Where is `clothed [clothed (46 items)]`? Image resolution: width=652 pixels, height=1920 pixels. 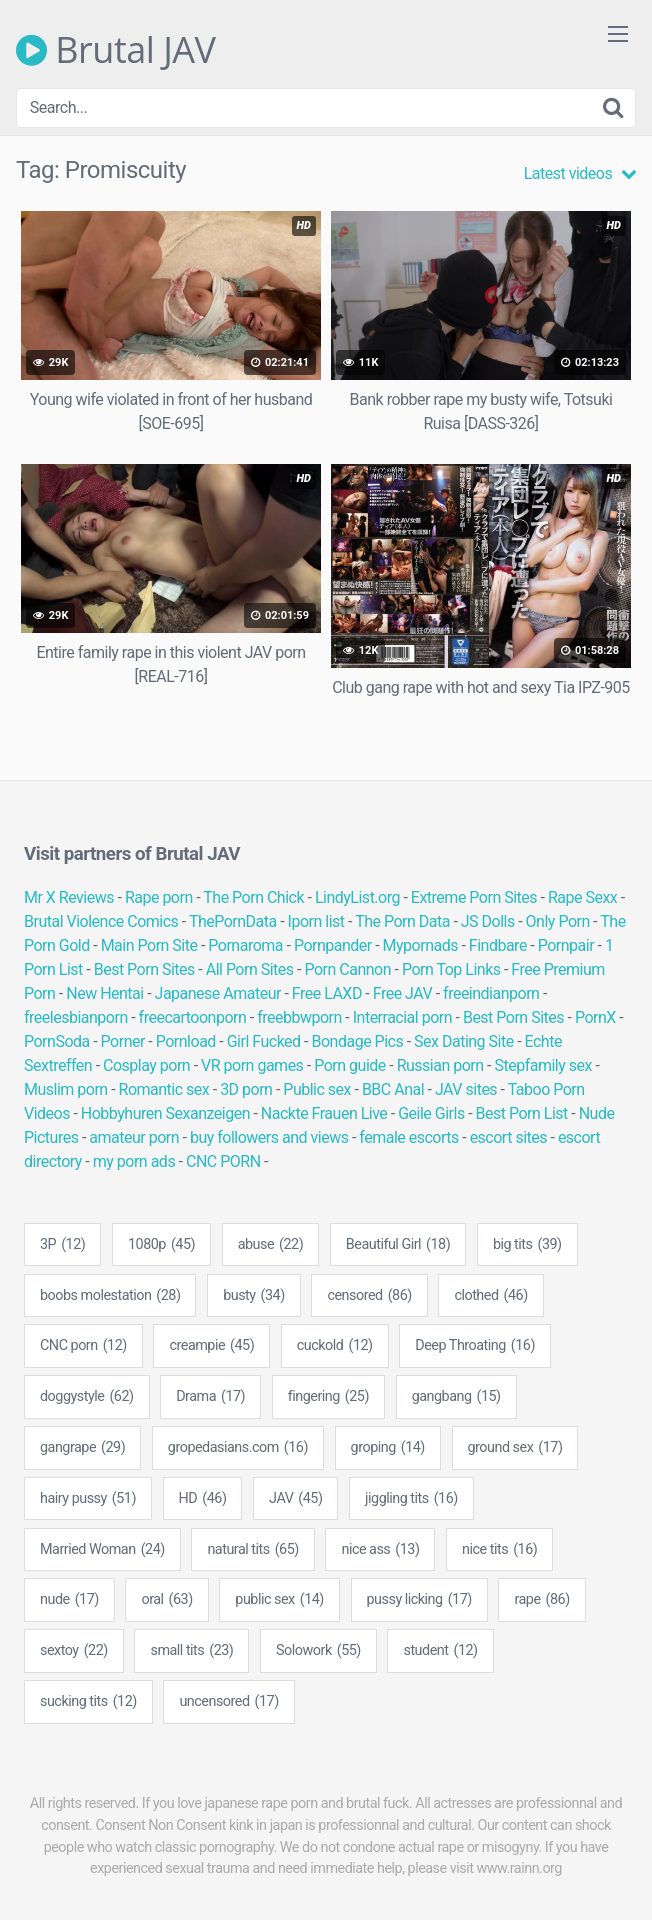 clothed [clothed (46 items)] is located at coordinates (490, 1296).